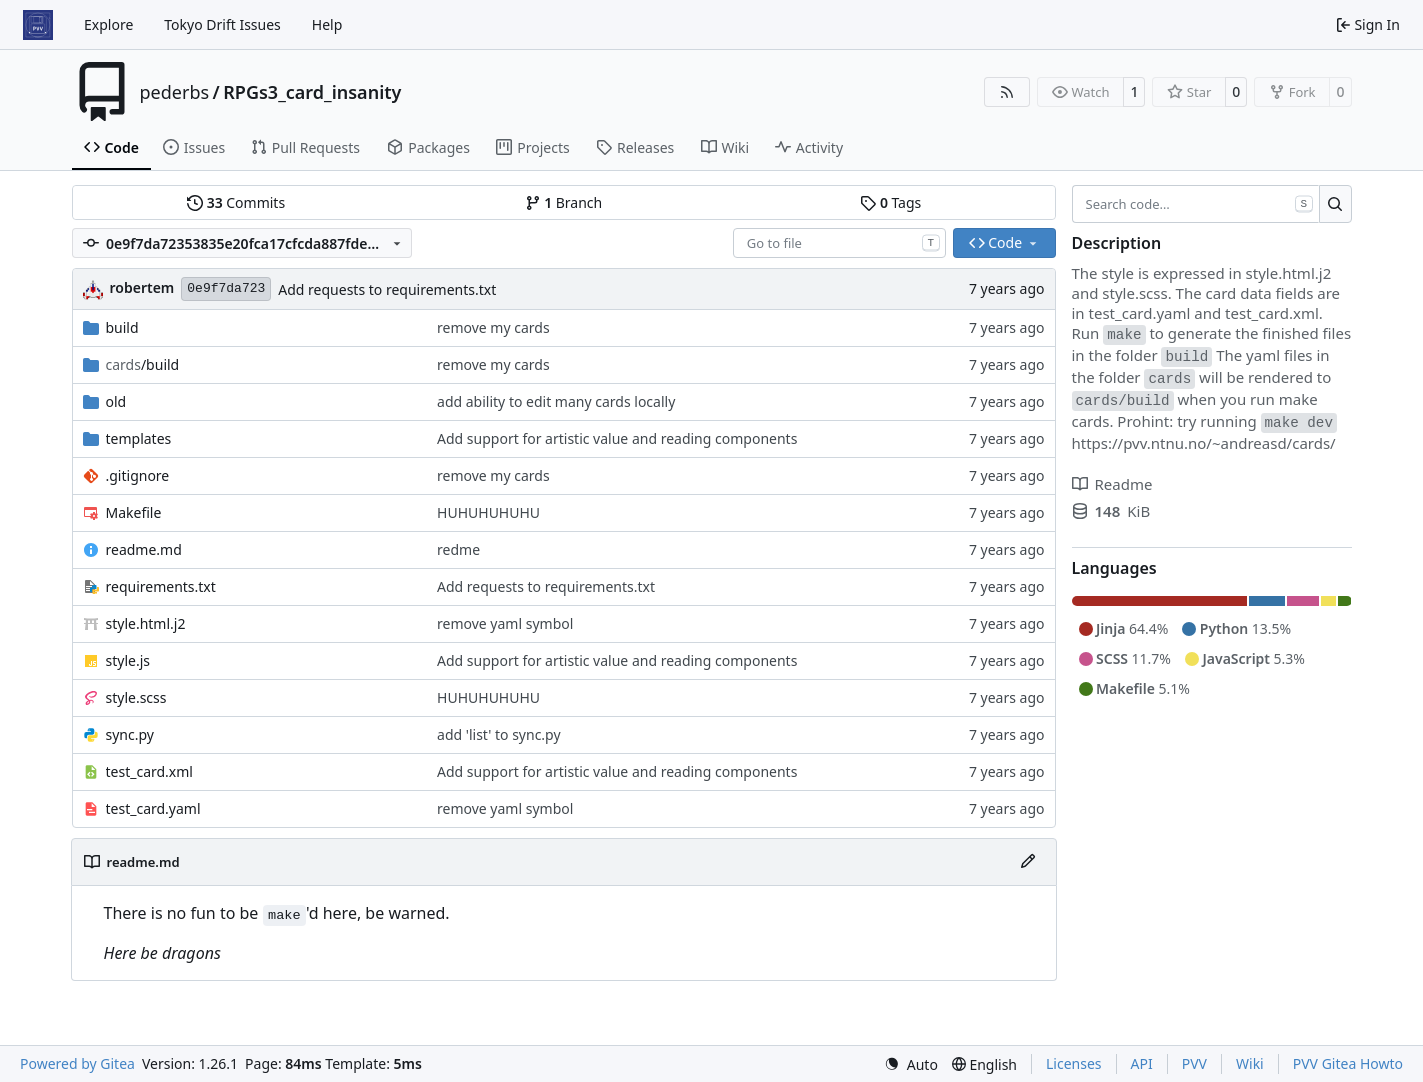 The image size is (1423, 1082). What do you see at coordinates (138, 475) in the screenshot?
I see `.gitignore` at bounding box center [138, 475].